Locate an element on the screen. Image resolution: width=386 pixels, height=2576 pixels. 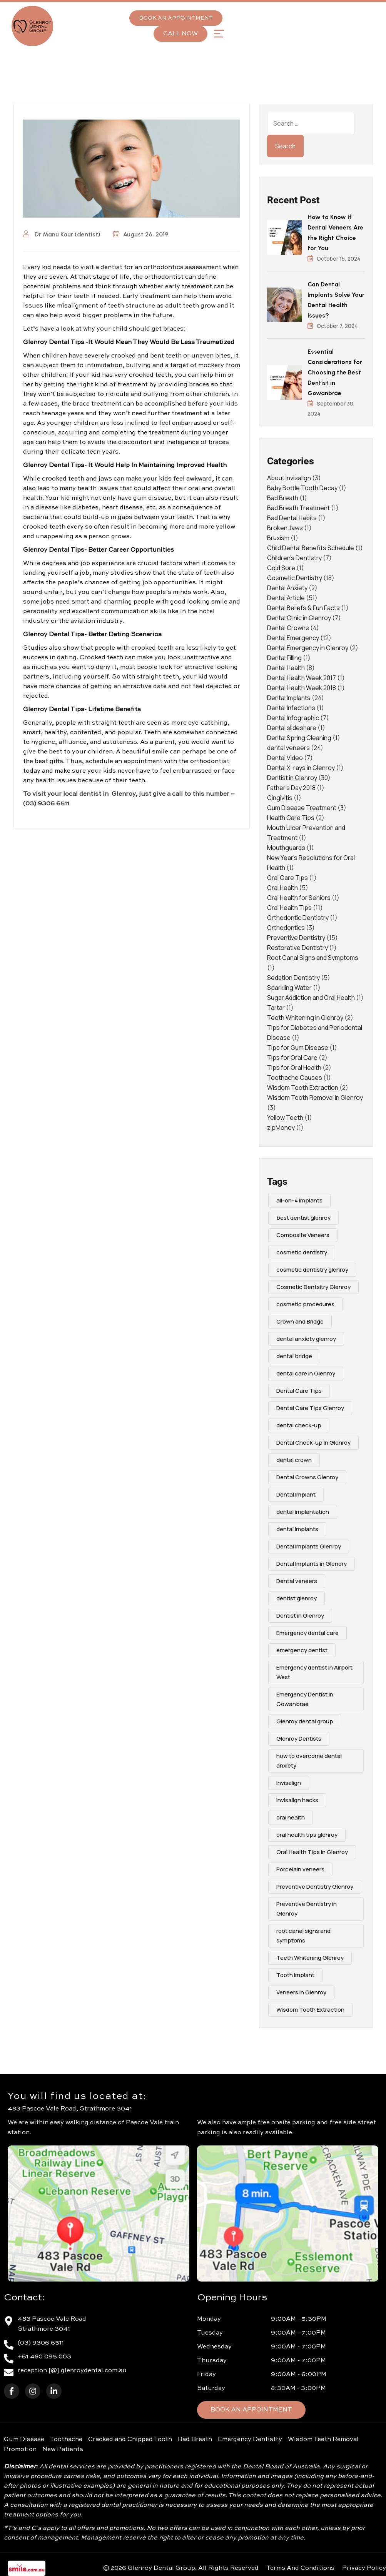
Dental Infographic is located at coordinates (293, 717).